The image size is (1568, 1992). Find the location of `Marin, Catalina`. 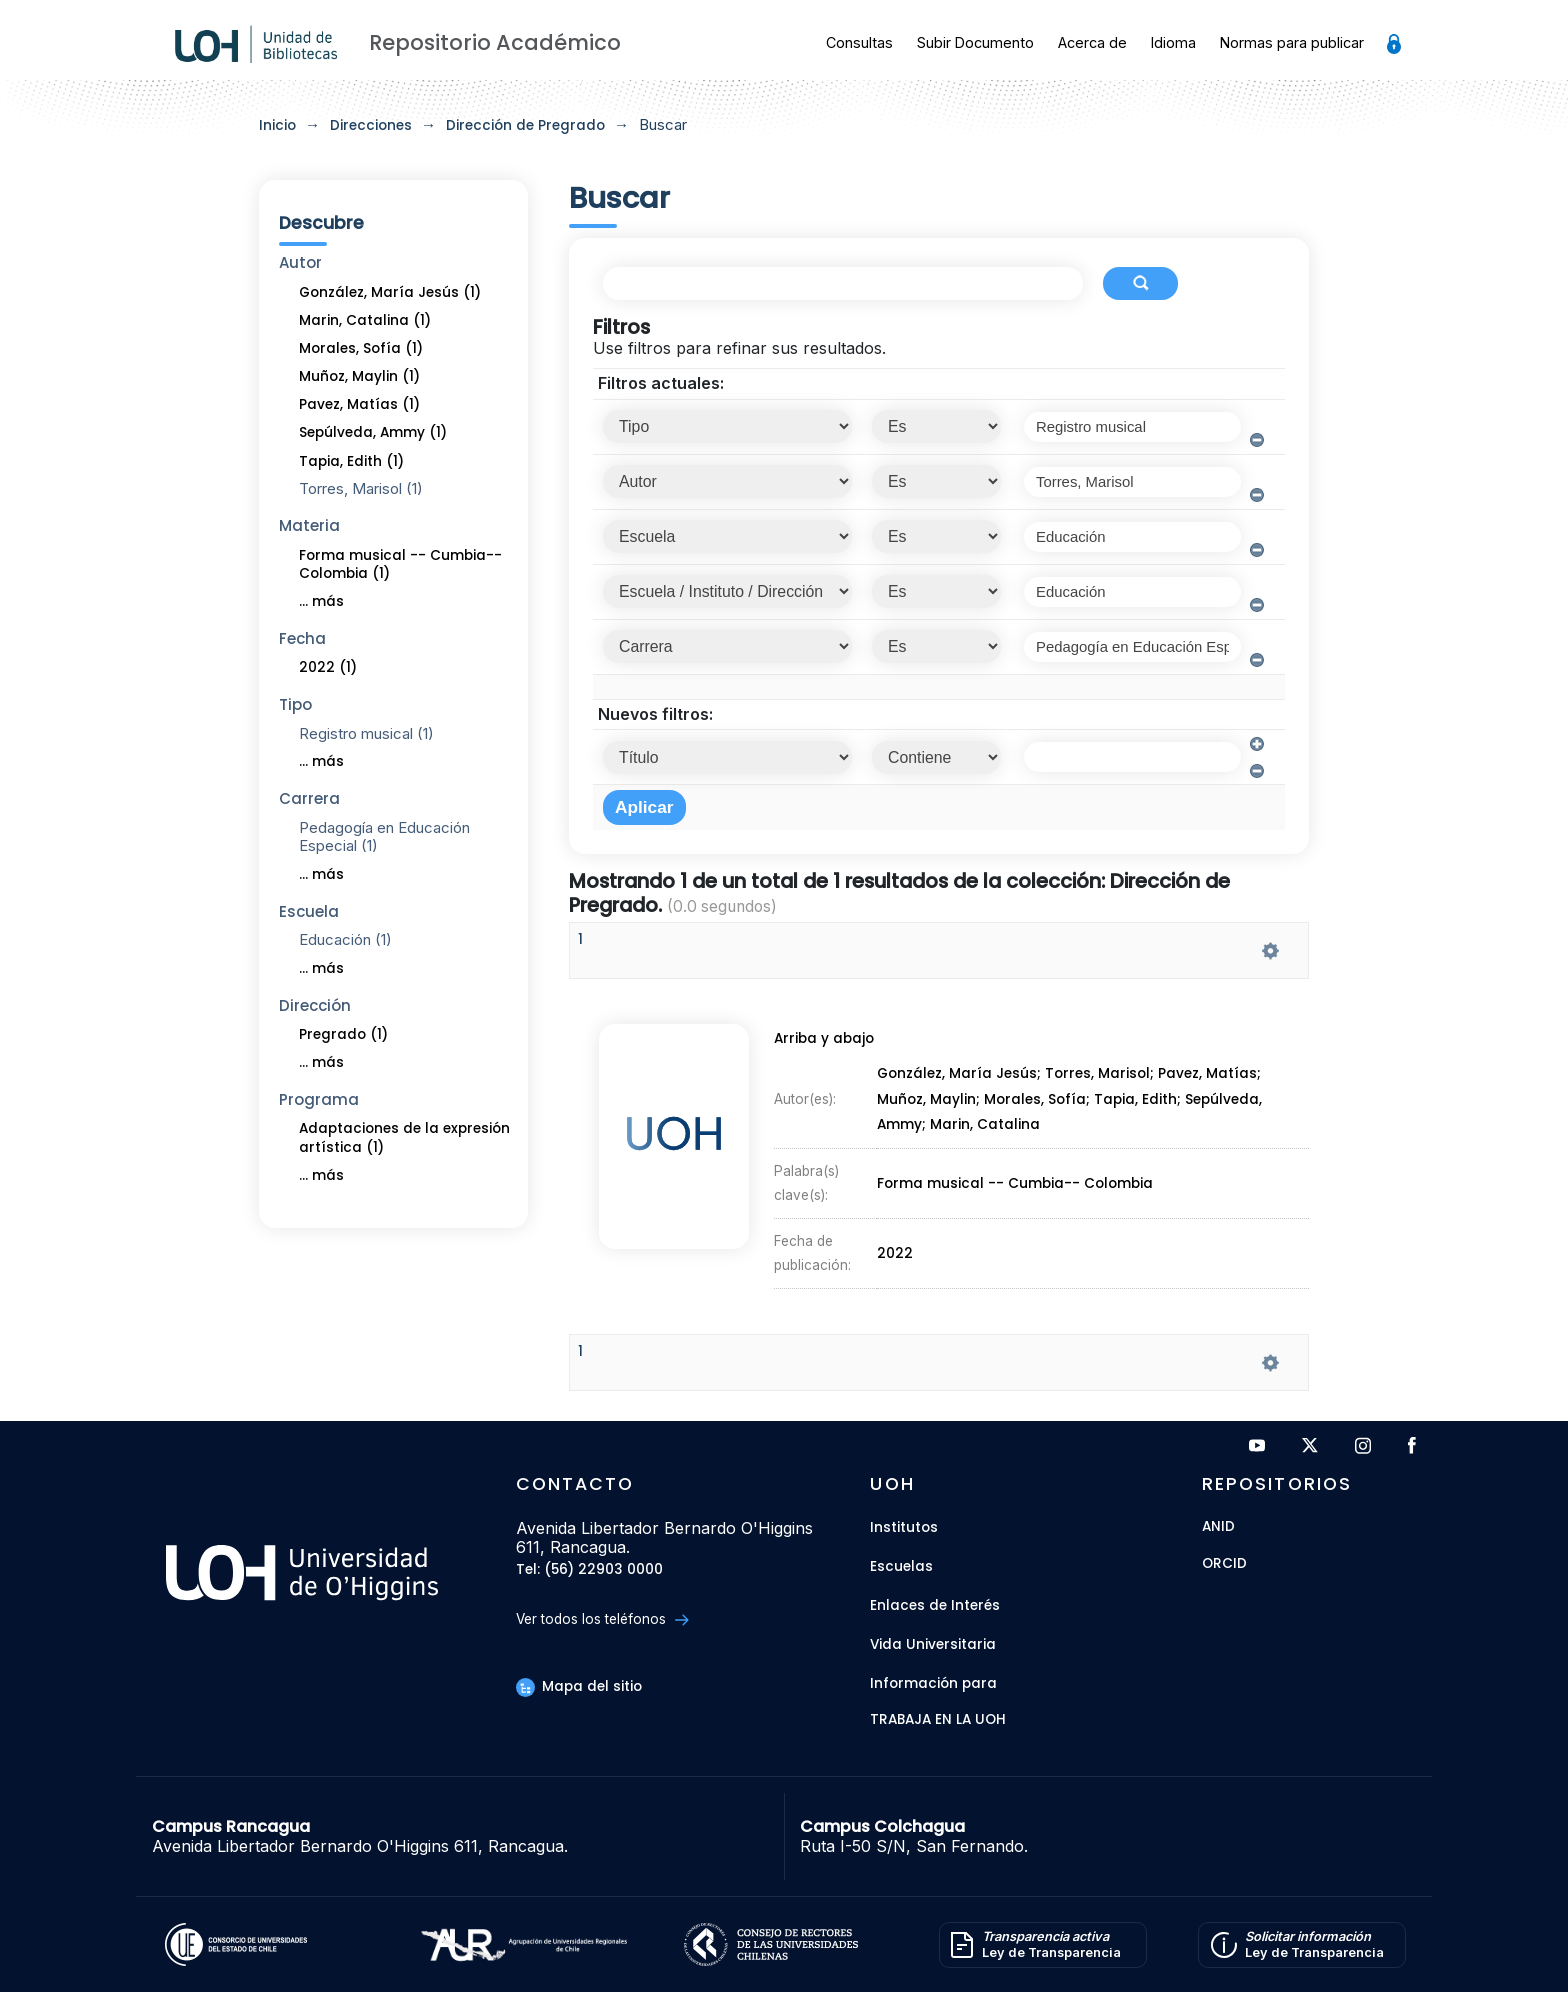

Marin, Catalina is located at coordinates (985, 1128).